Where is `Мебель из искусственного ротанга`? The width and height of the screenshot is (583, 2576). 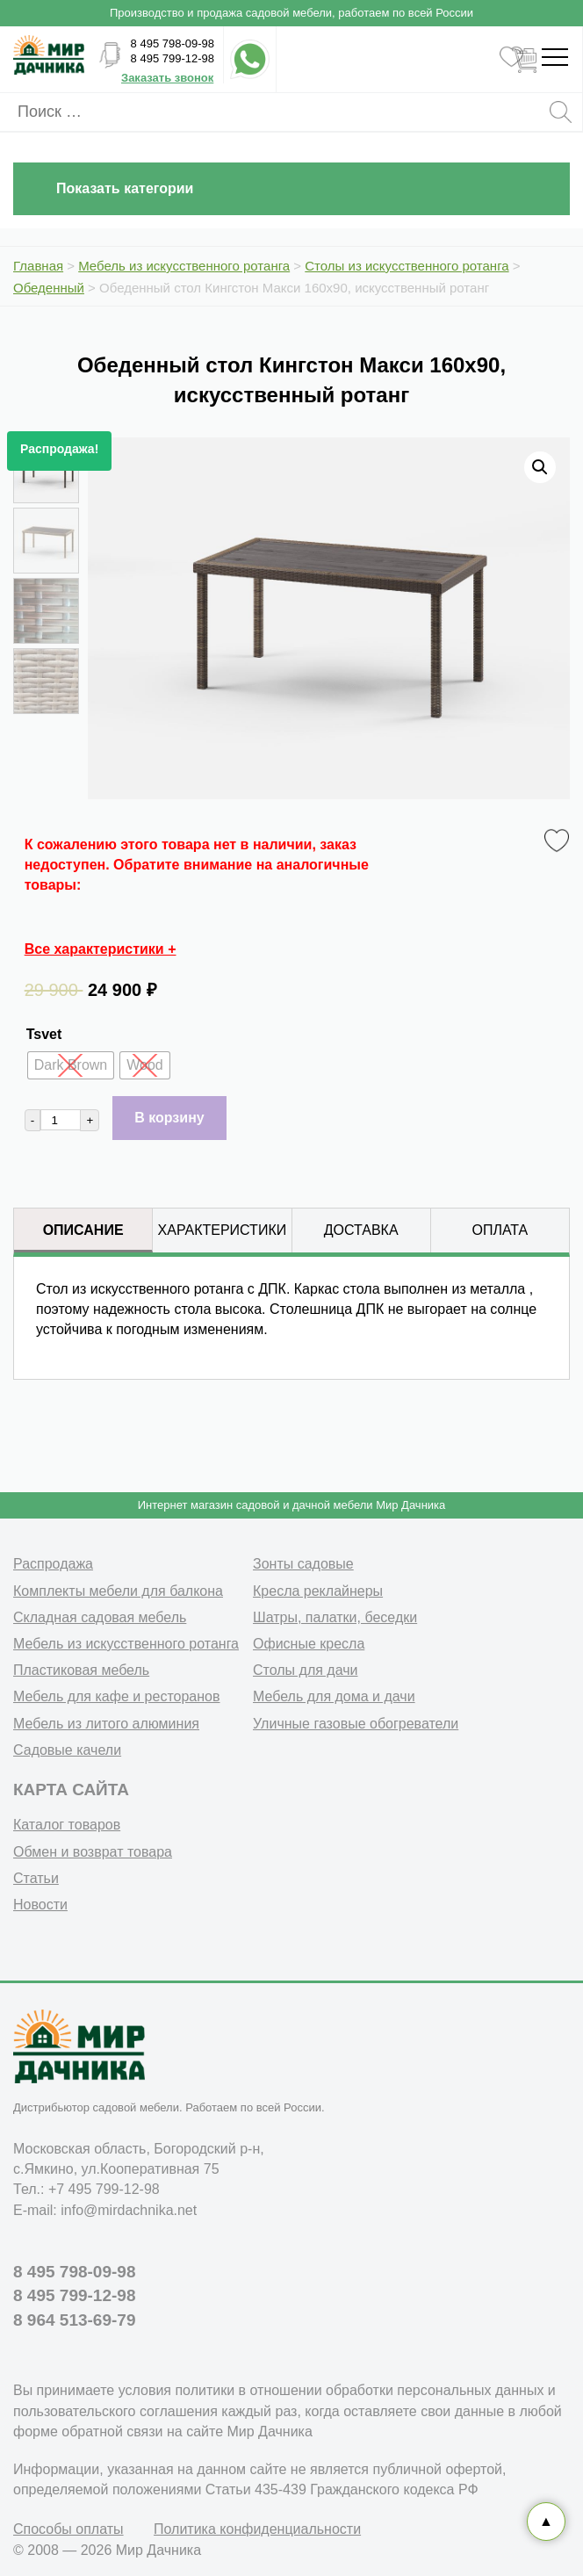 Мебель из искусственного ротанга is located at coordinates (126, 1643).